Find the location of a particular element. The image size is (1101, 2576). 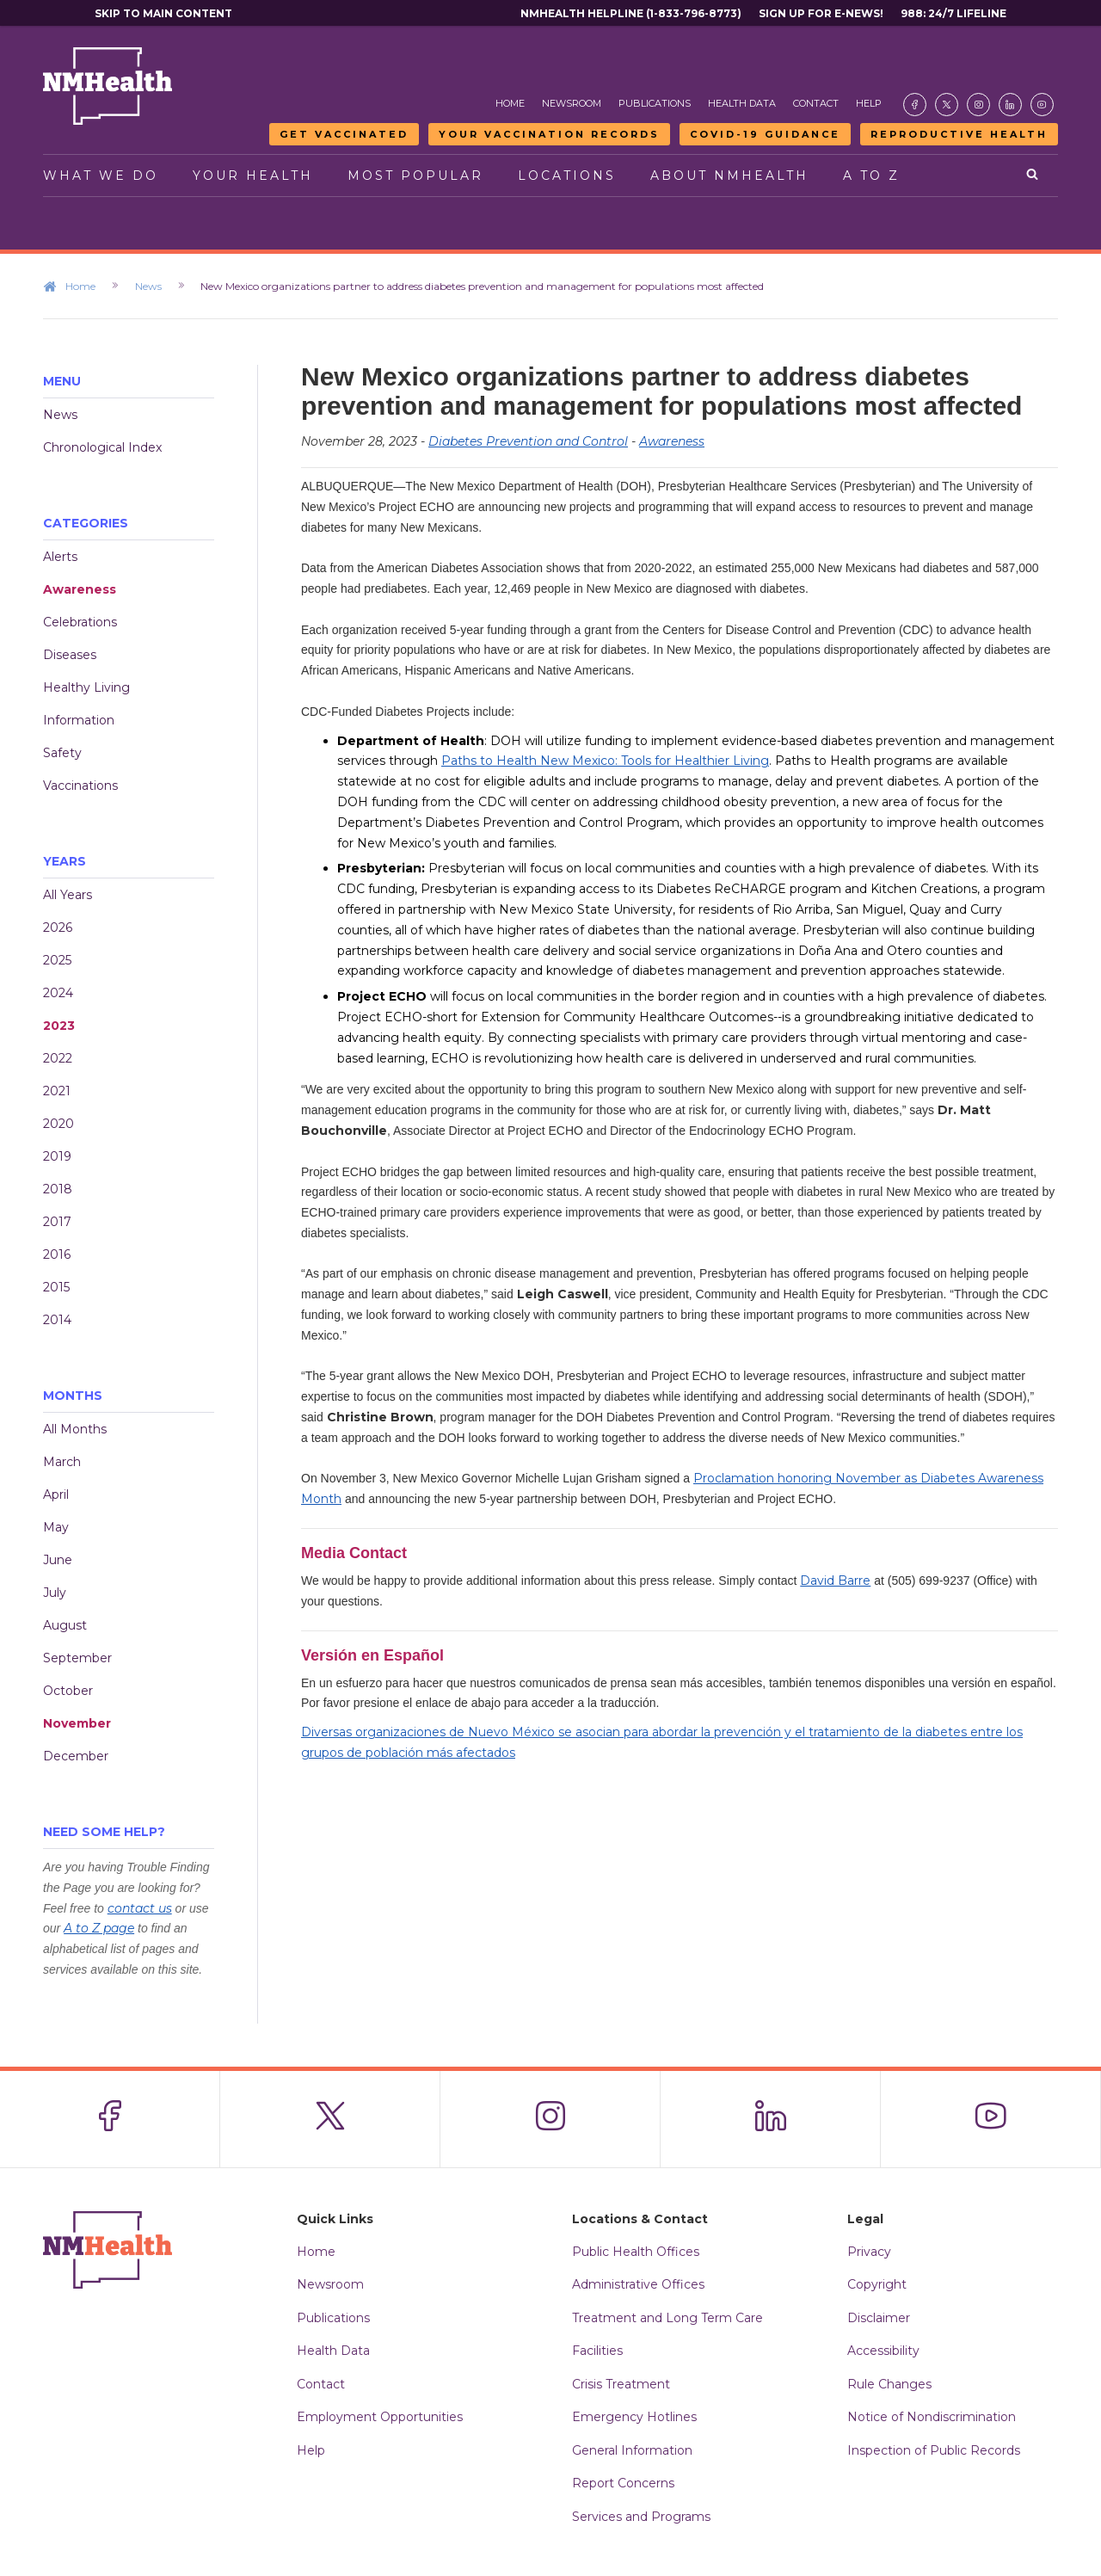

2025 is located at coordinates (57, 960).